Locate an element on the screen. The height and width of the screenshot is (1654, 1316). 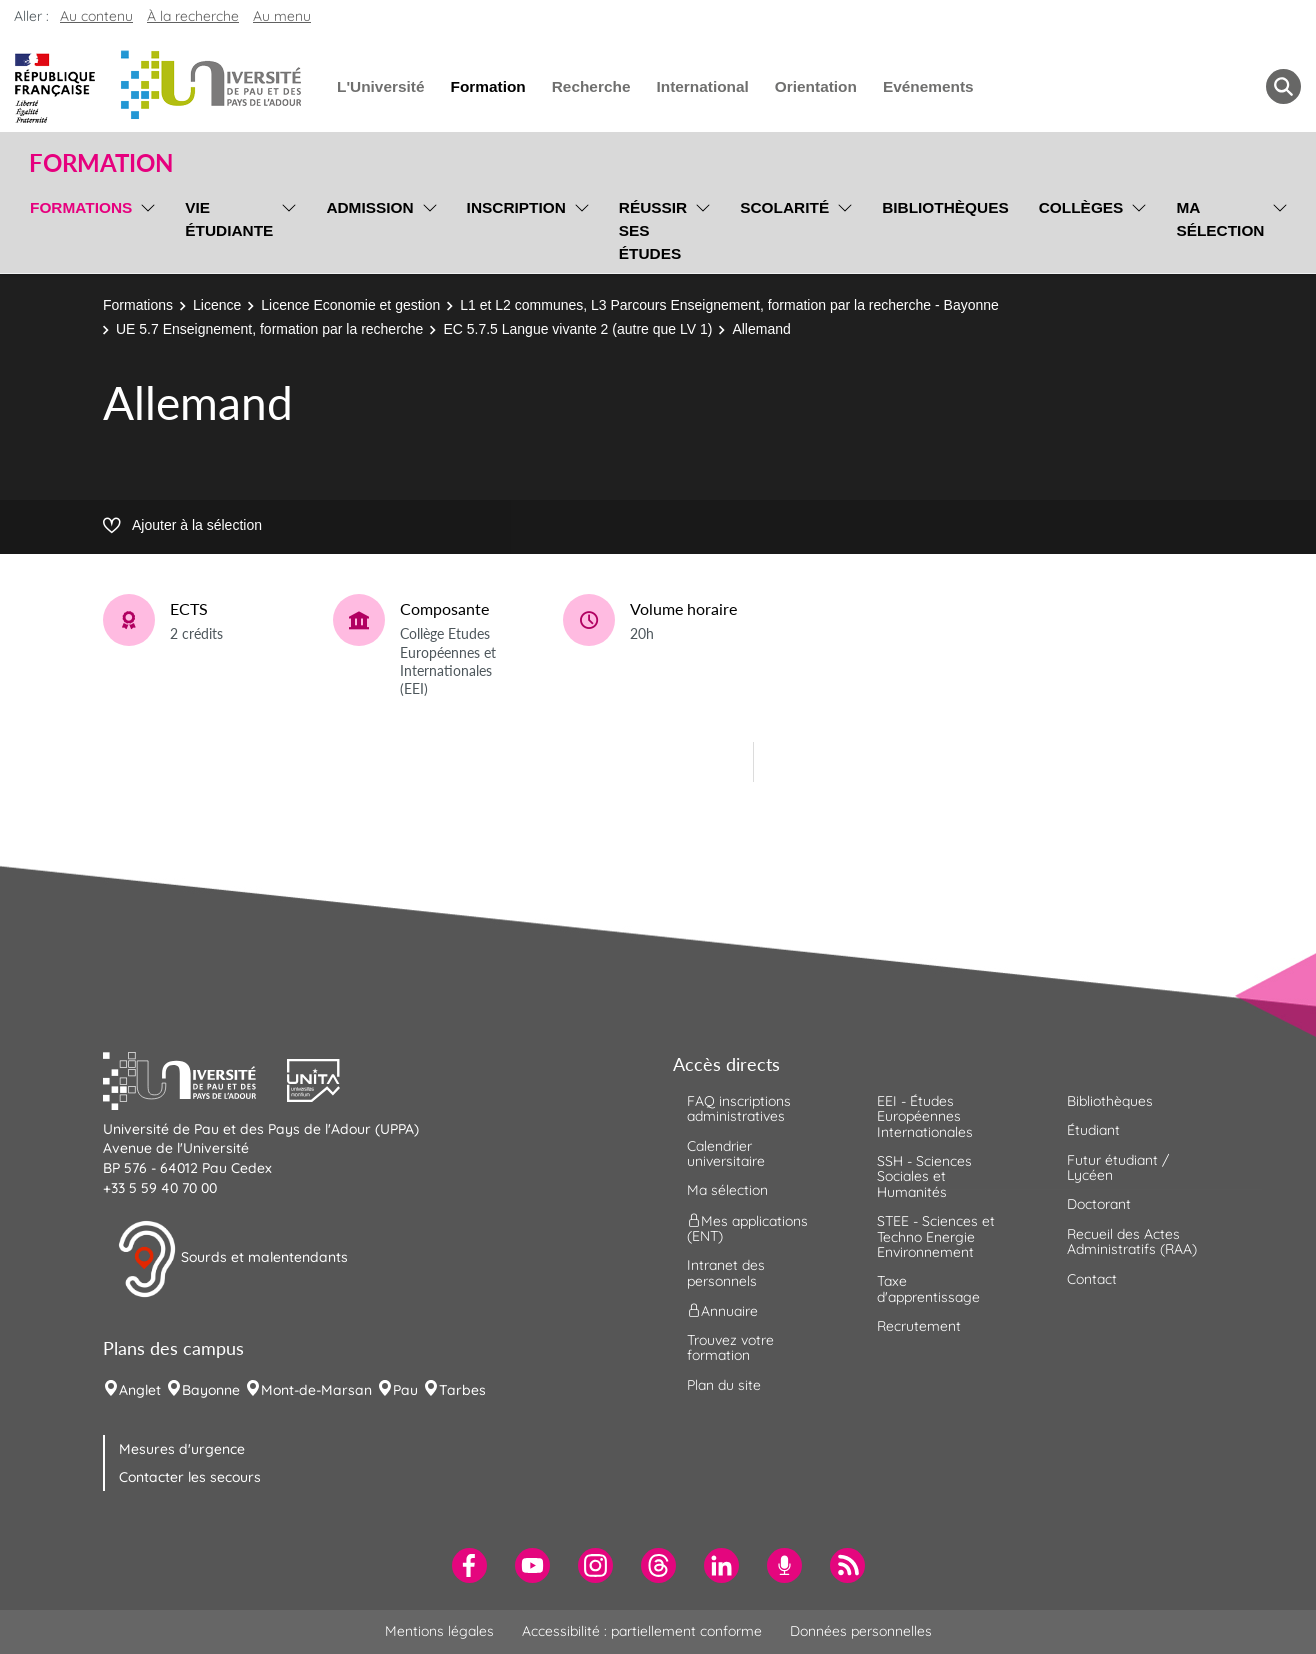
Contacter les secours is located at coordinates (190, 1477).